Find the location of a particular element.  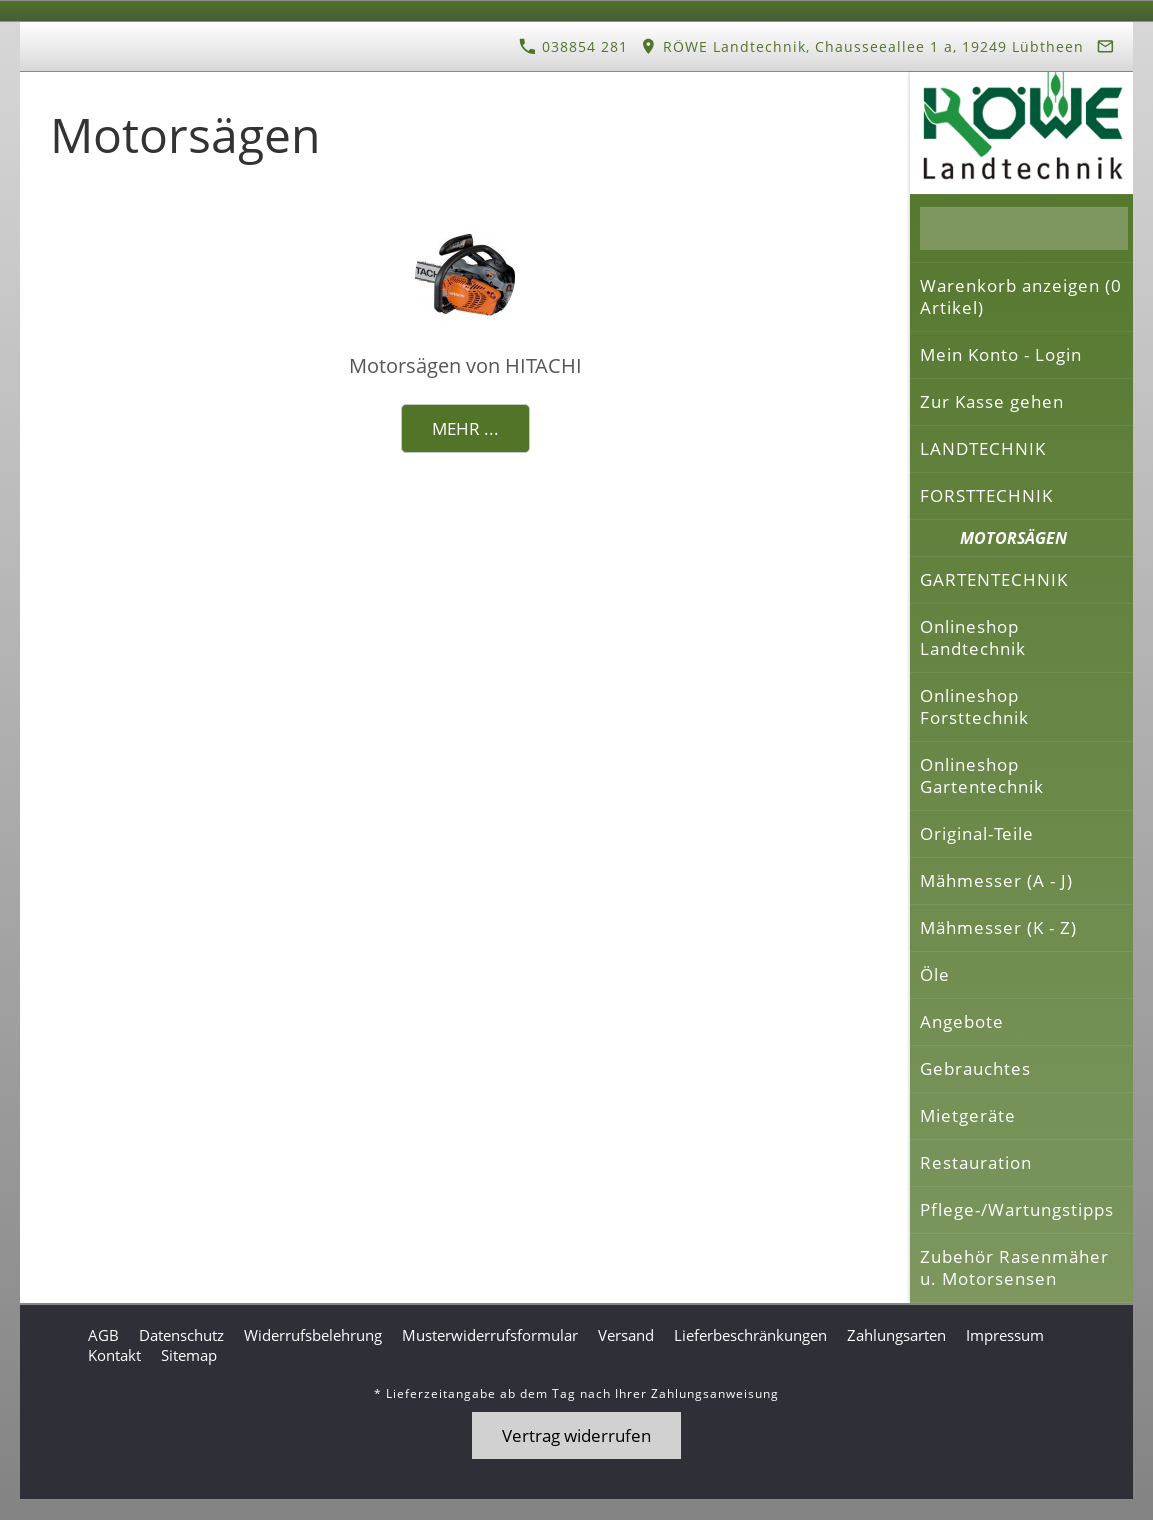

Restauration is located at coordinates (976, 1162).